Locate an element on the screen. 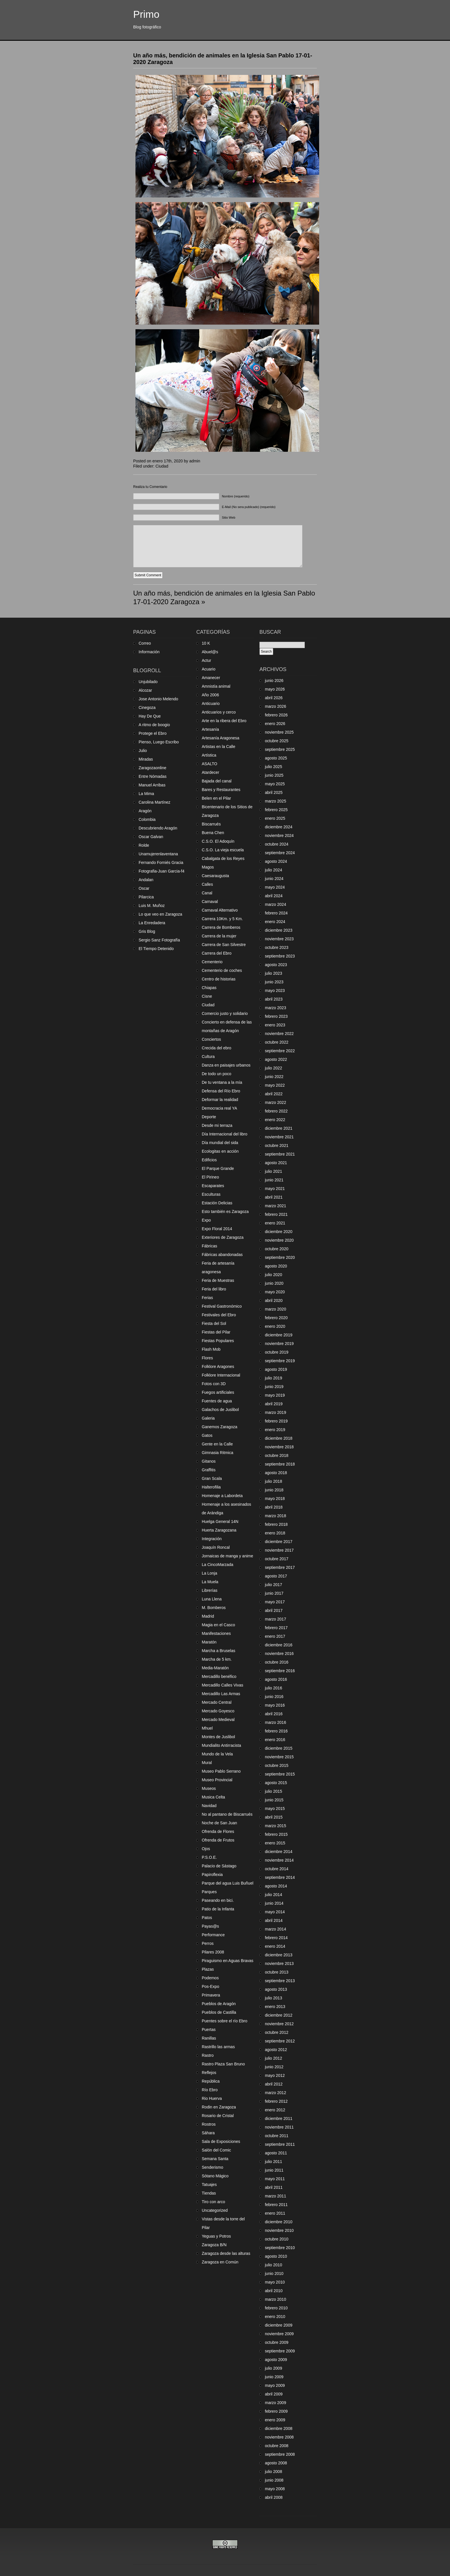  República is located at coordinates (211, 2081).